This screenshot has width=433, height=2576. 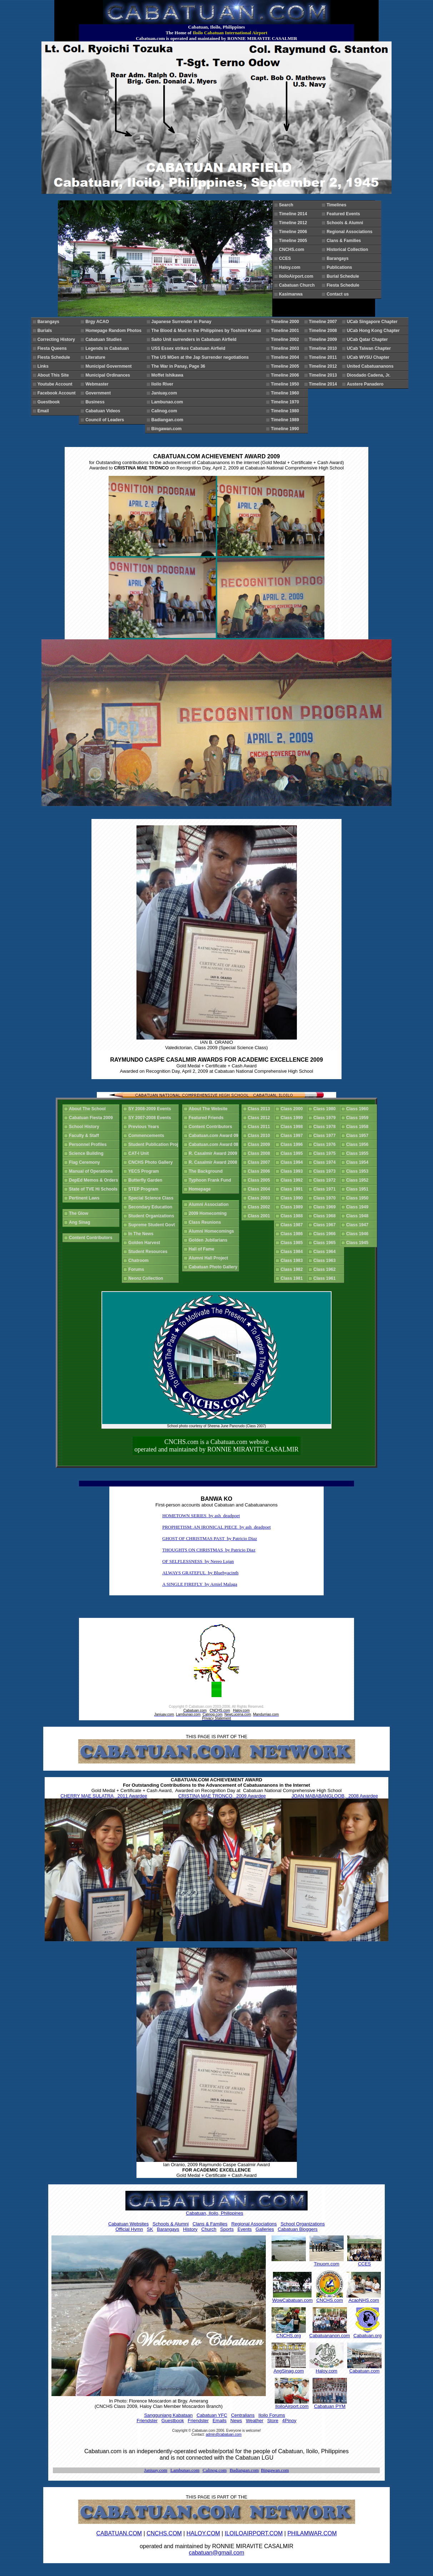 I want to click on Burials, so click(x=46, y=330).